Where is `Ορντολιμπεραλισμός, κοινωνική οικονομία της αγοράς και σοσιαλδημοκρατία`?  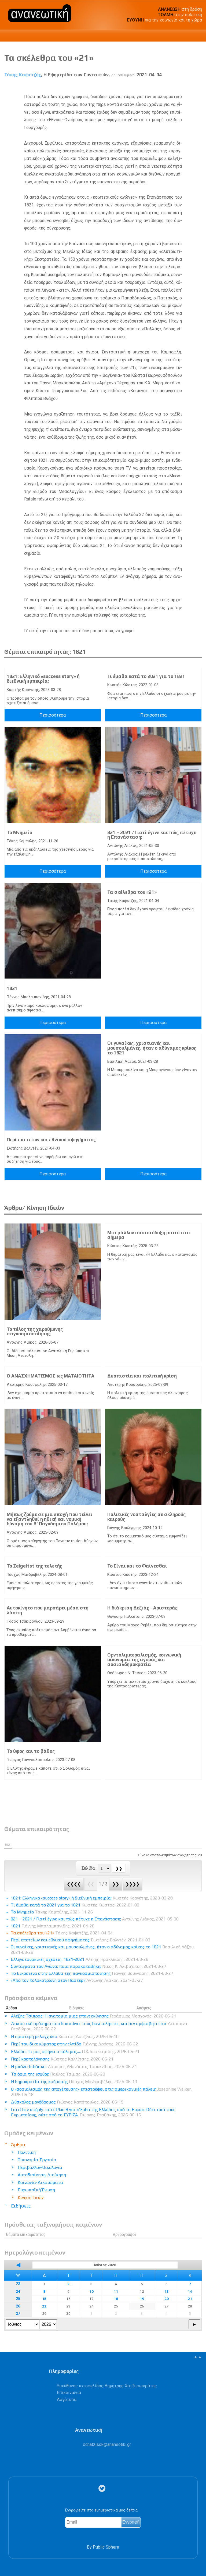 Ορντολιμπεραλισμός, κοινωνική οικονομία της αγοράς και σοσιαλδημοκρατία is located at coordinates (144, 1659).